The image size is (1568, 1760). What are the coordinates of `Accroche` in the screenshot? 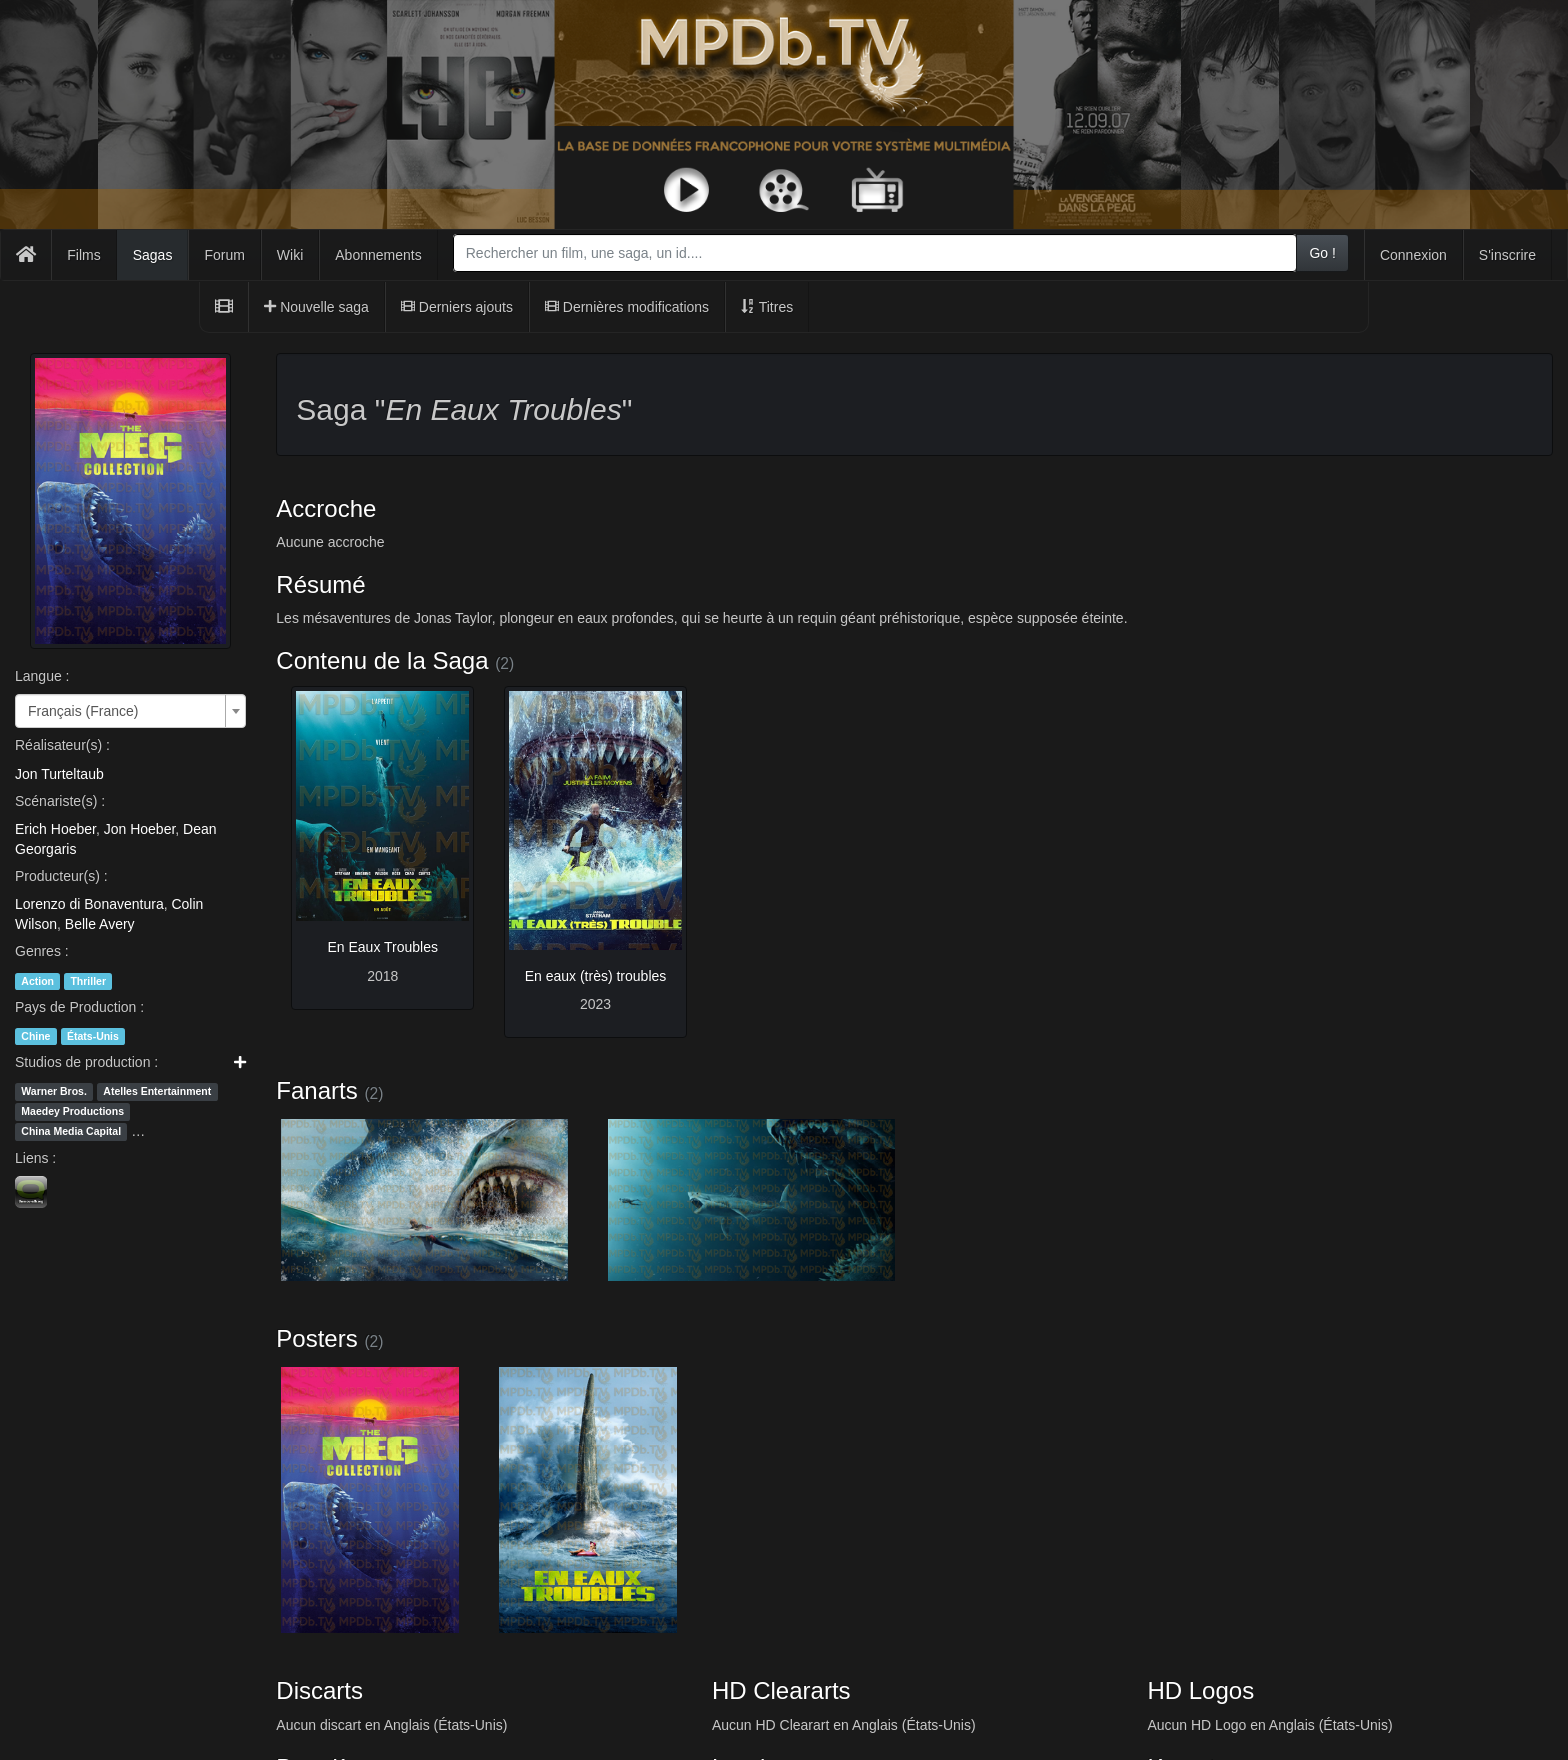 It's located at (326, 508).